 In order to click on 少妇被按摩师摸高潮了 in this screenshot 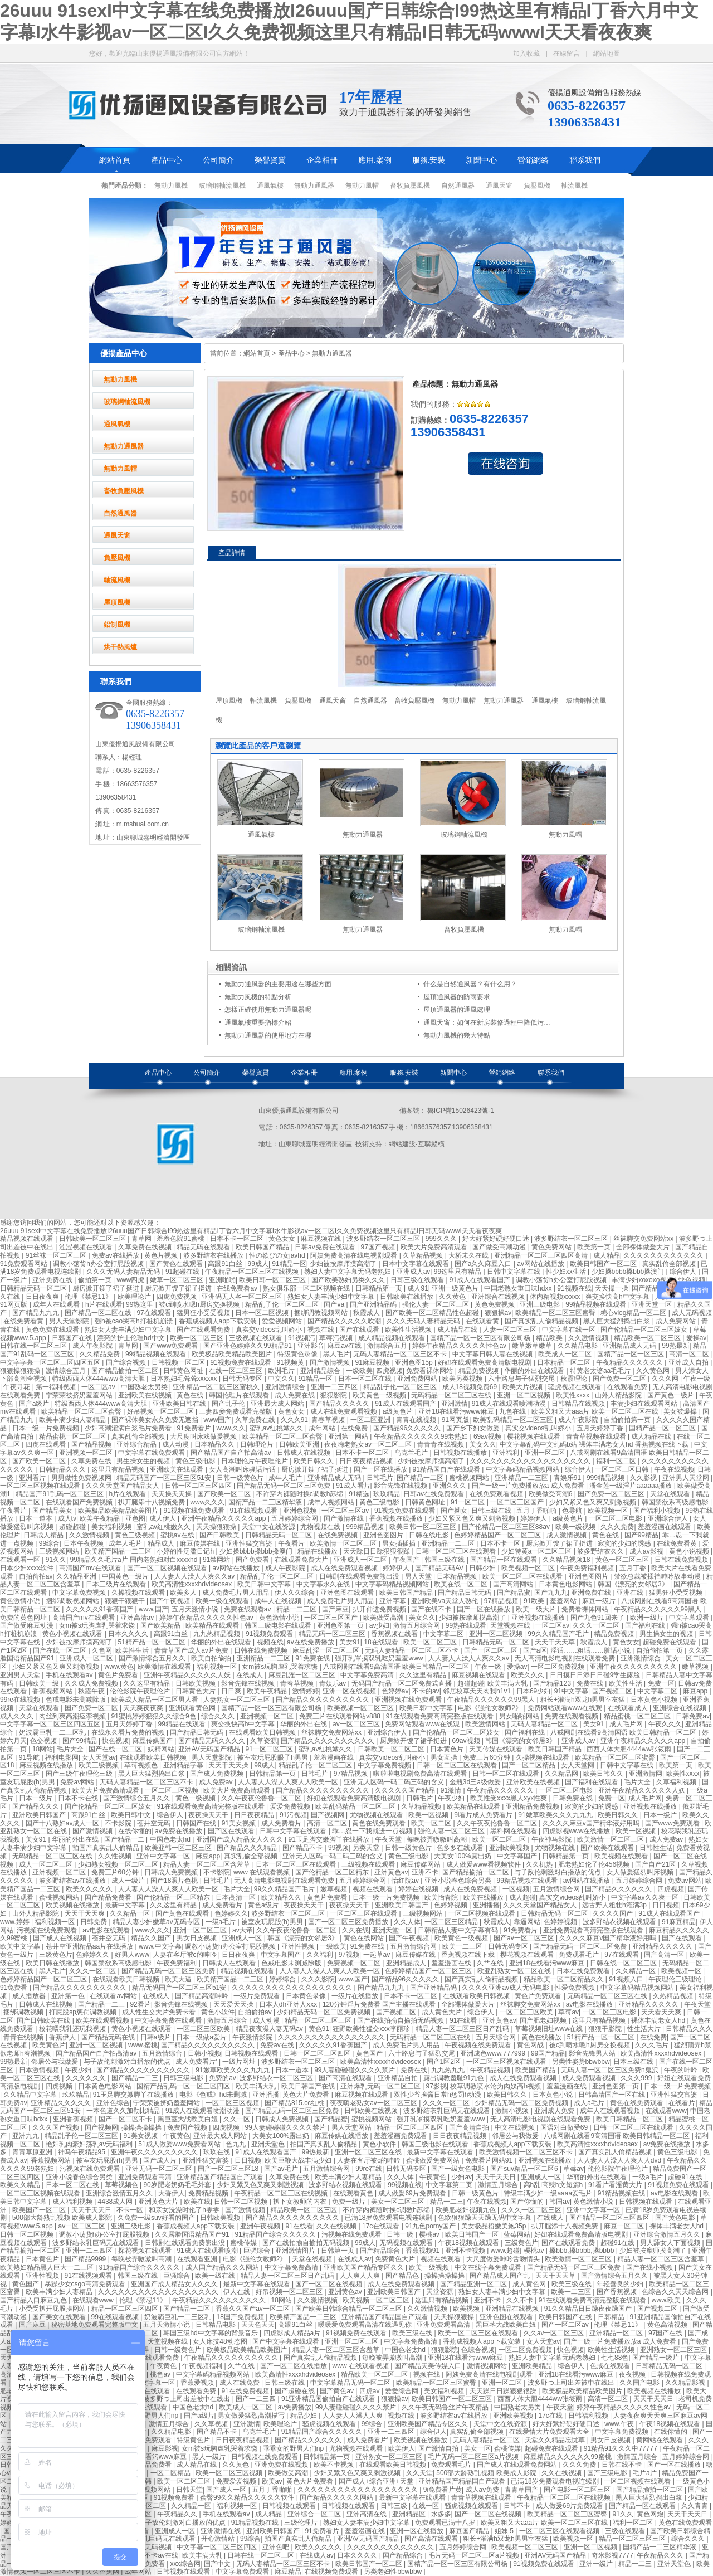, I will do `click(344, 1264)`.